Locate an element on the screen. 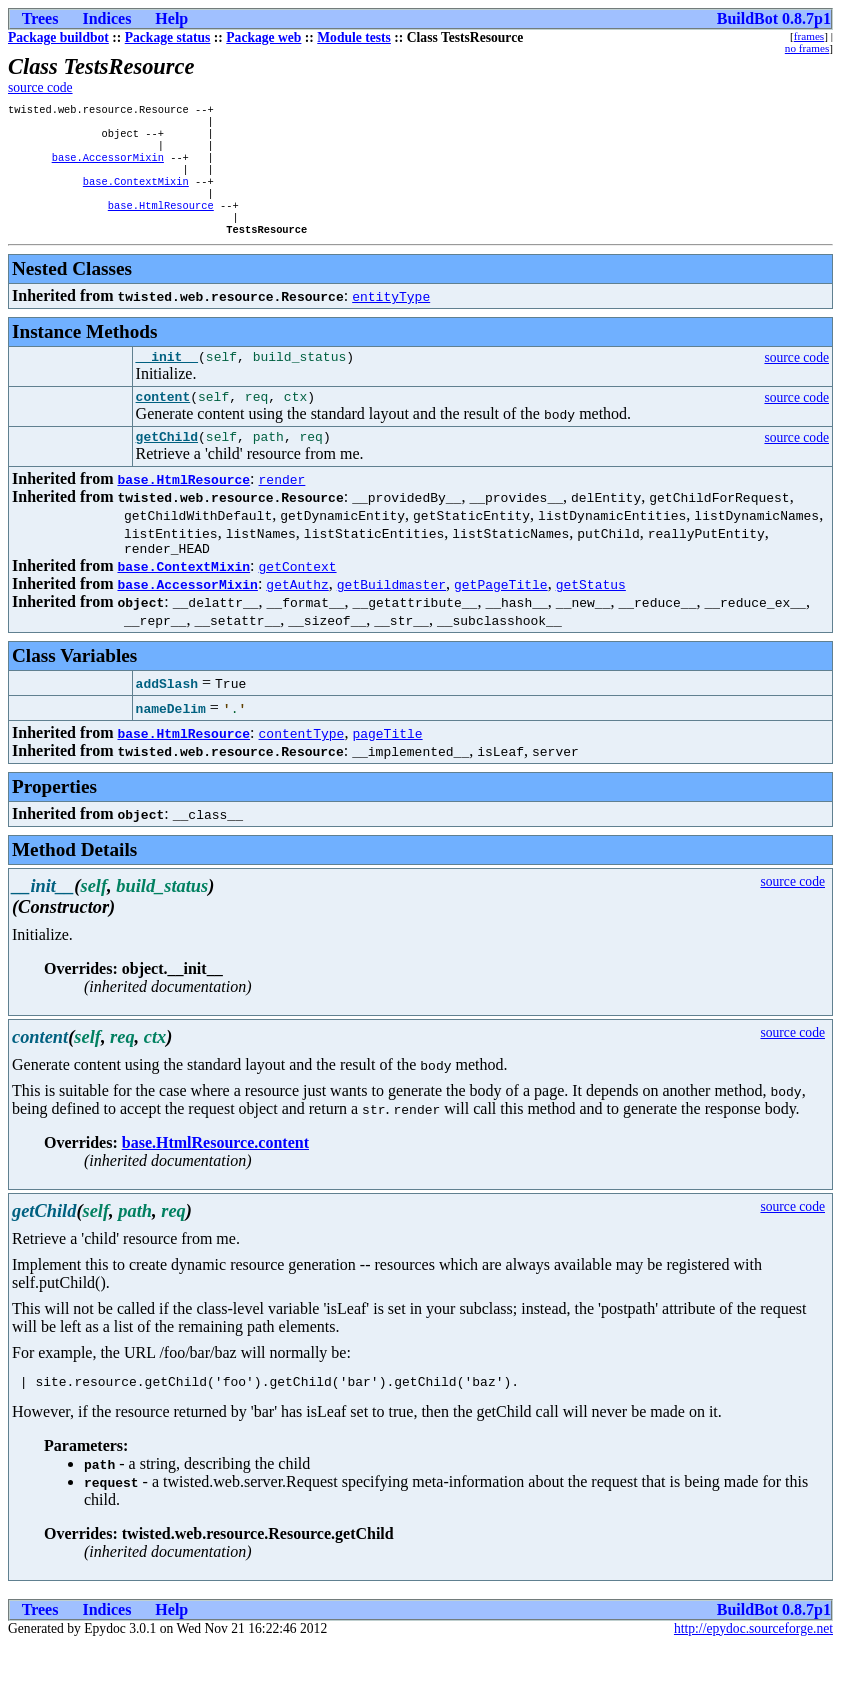 The image size is (841, 1682). Module tests is located at coordinates (354, 37).